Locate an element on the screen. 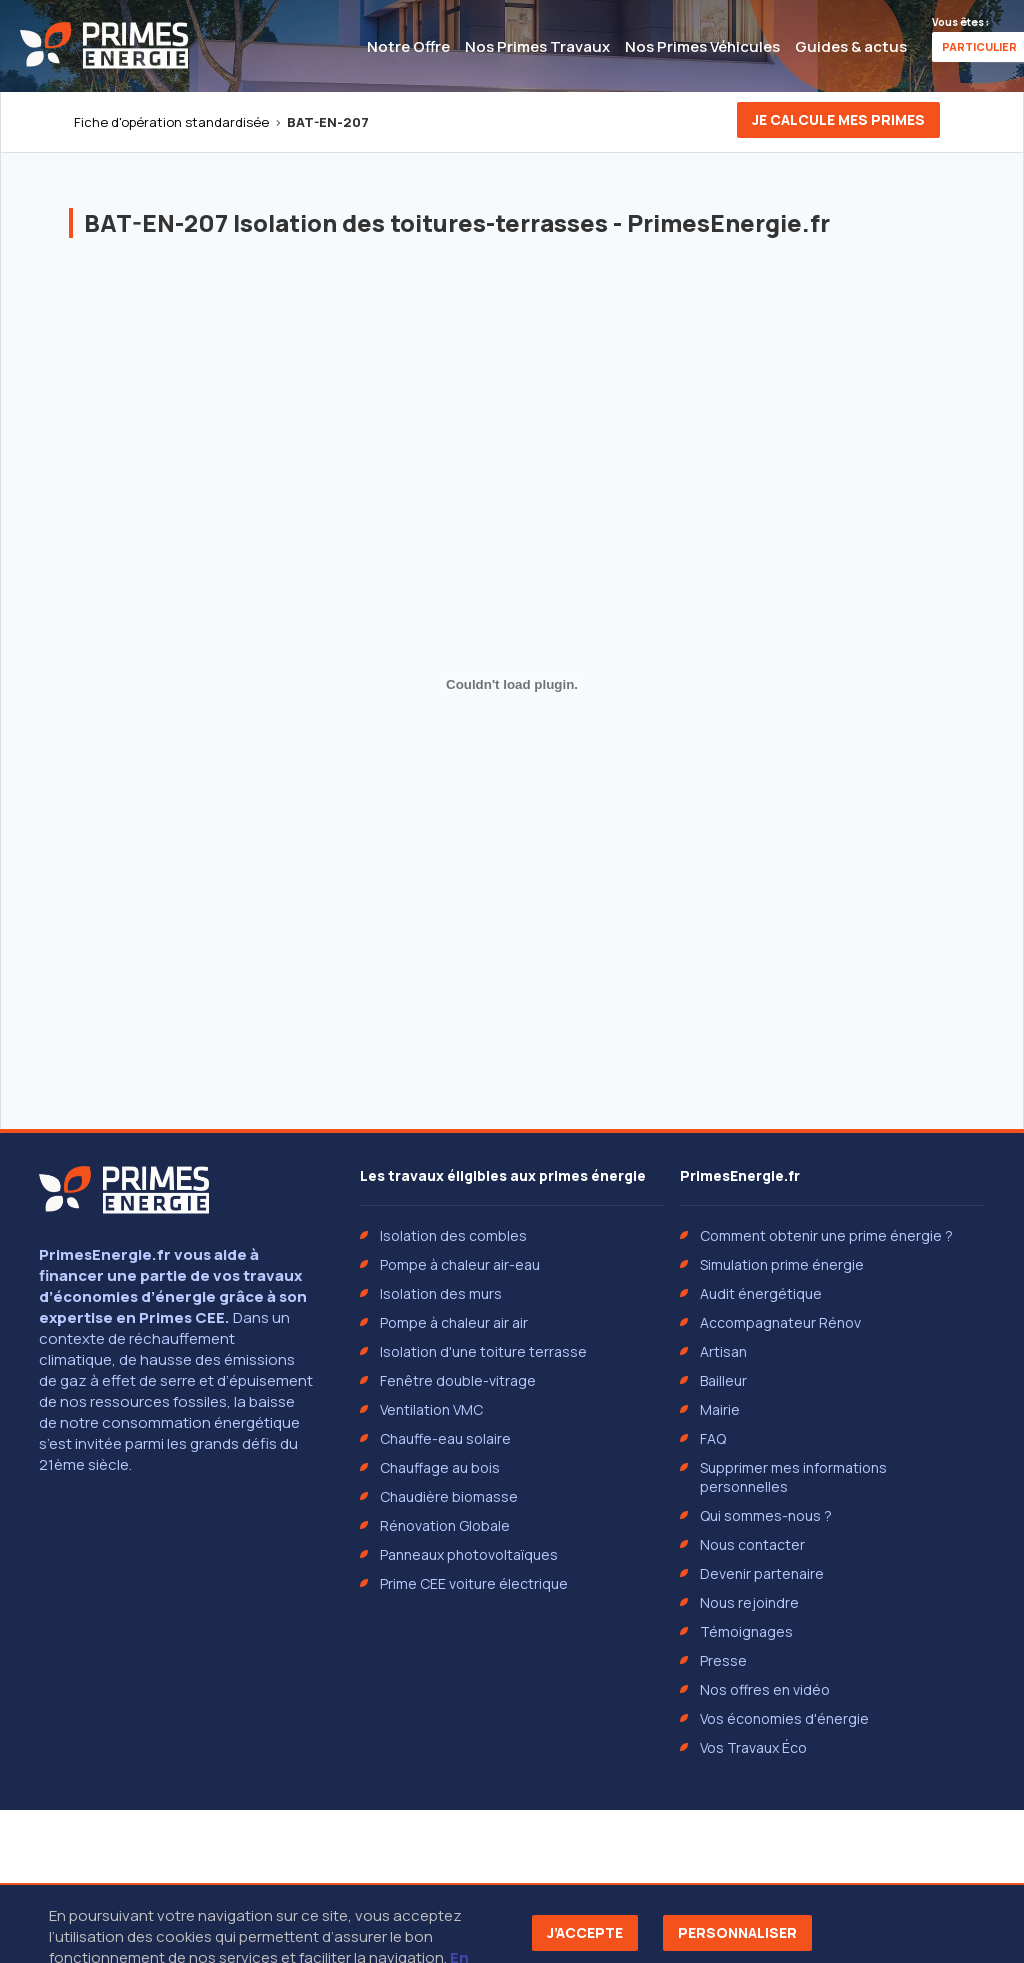  Guides & actus is located at coordinates (851, 46).